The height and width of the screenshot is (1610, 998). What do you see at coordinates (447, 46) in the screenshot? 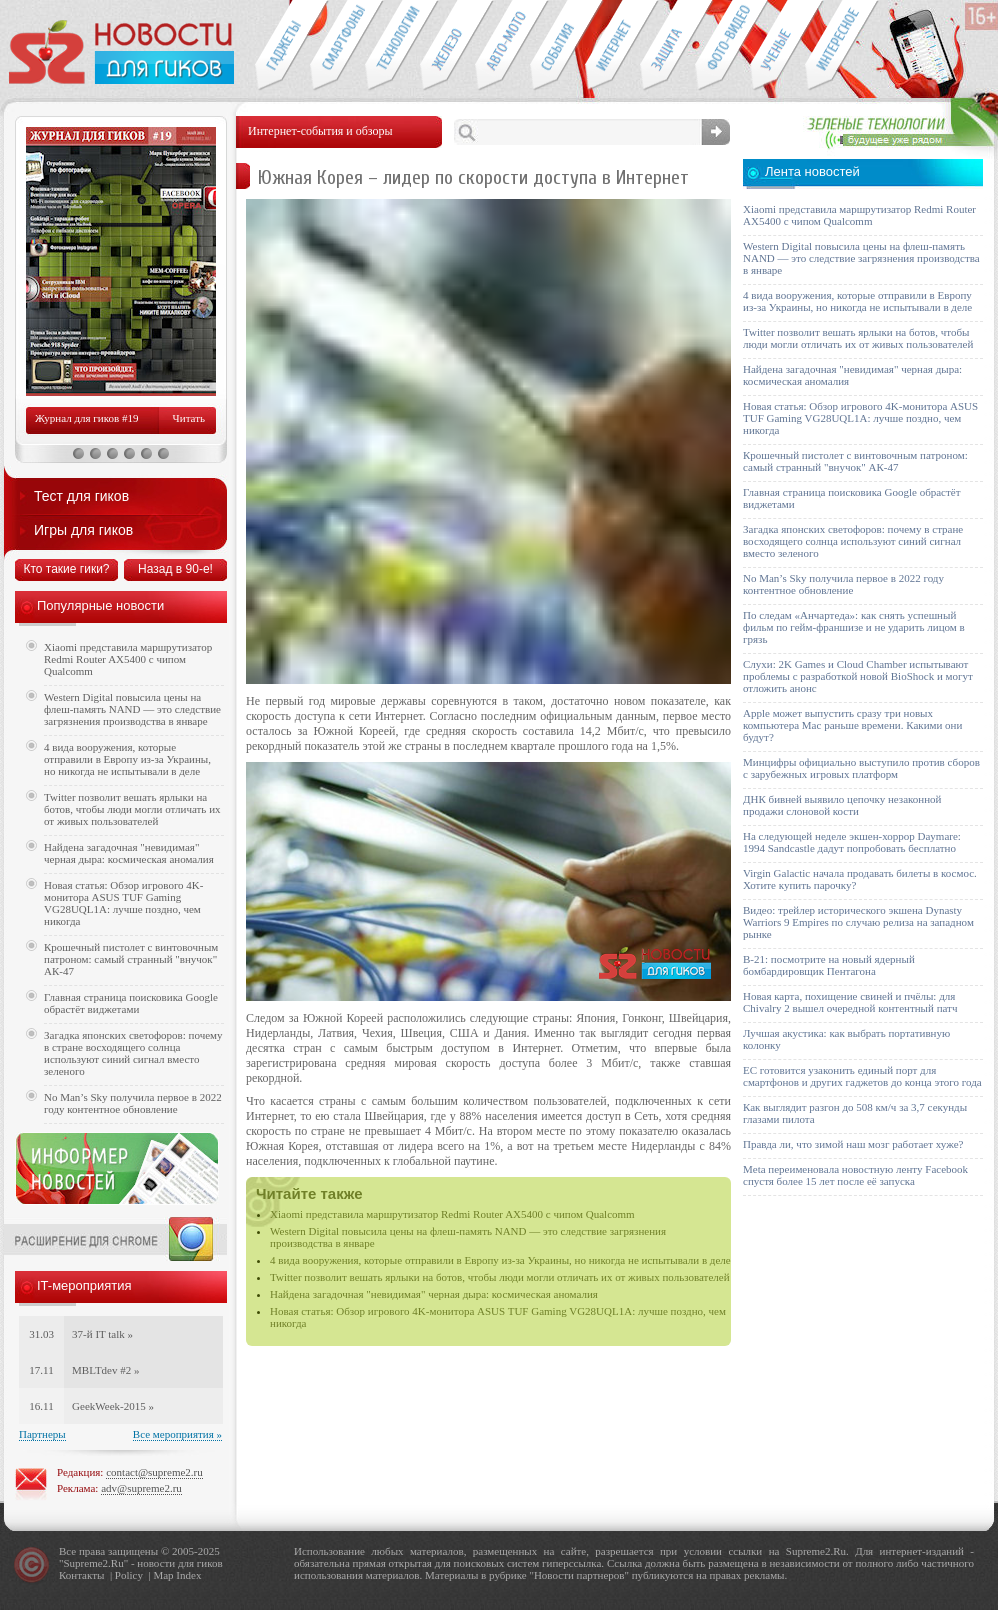
I see `Компьютеры и периферия` at bounding box center [447, 46].